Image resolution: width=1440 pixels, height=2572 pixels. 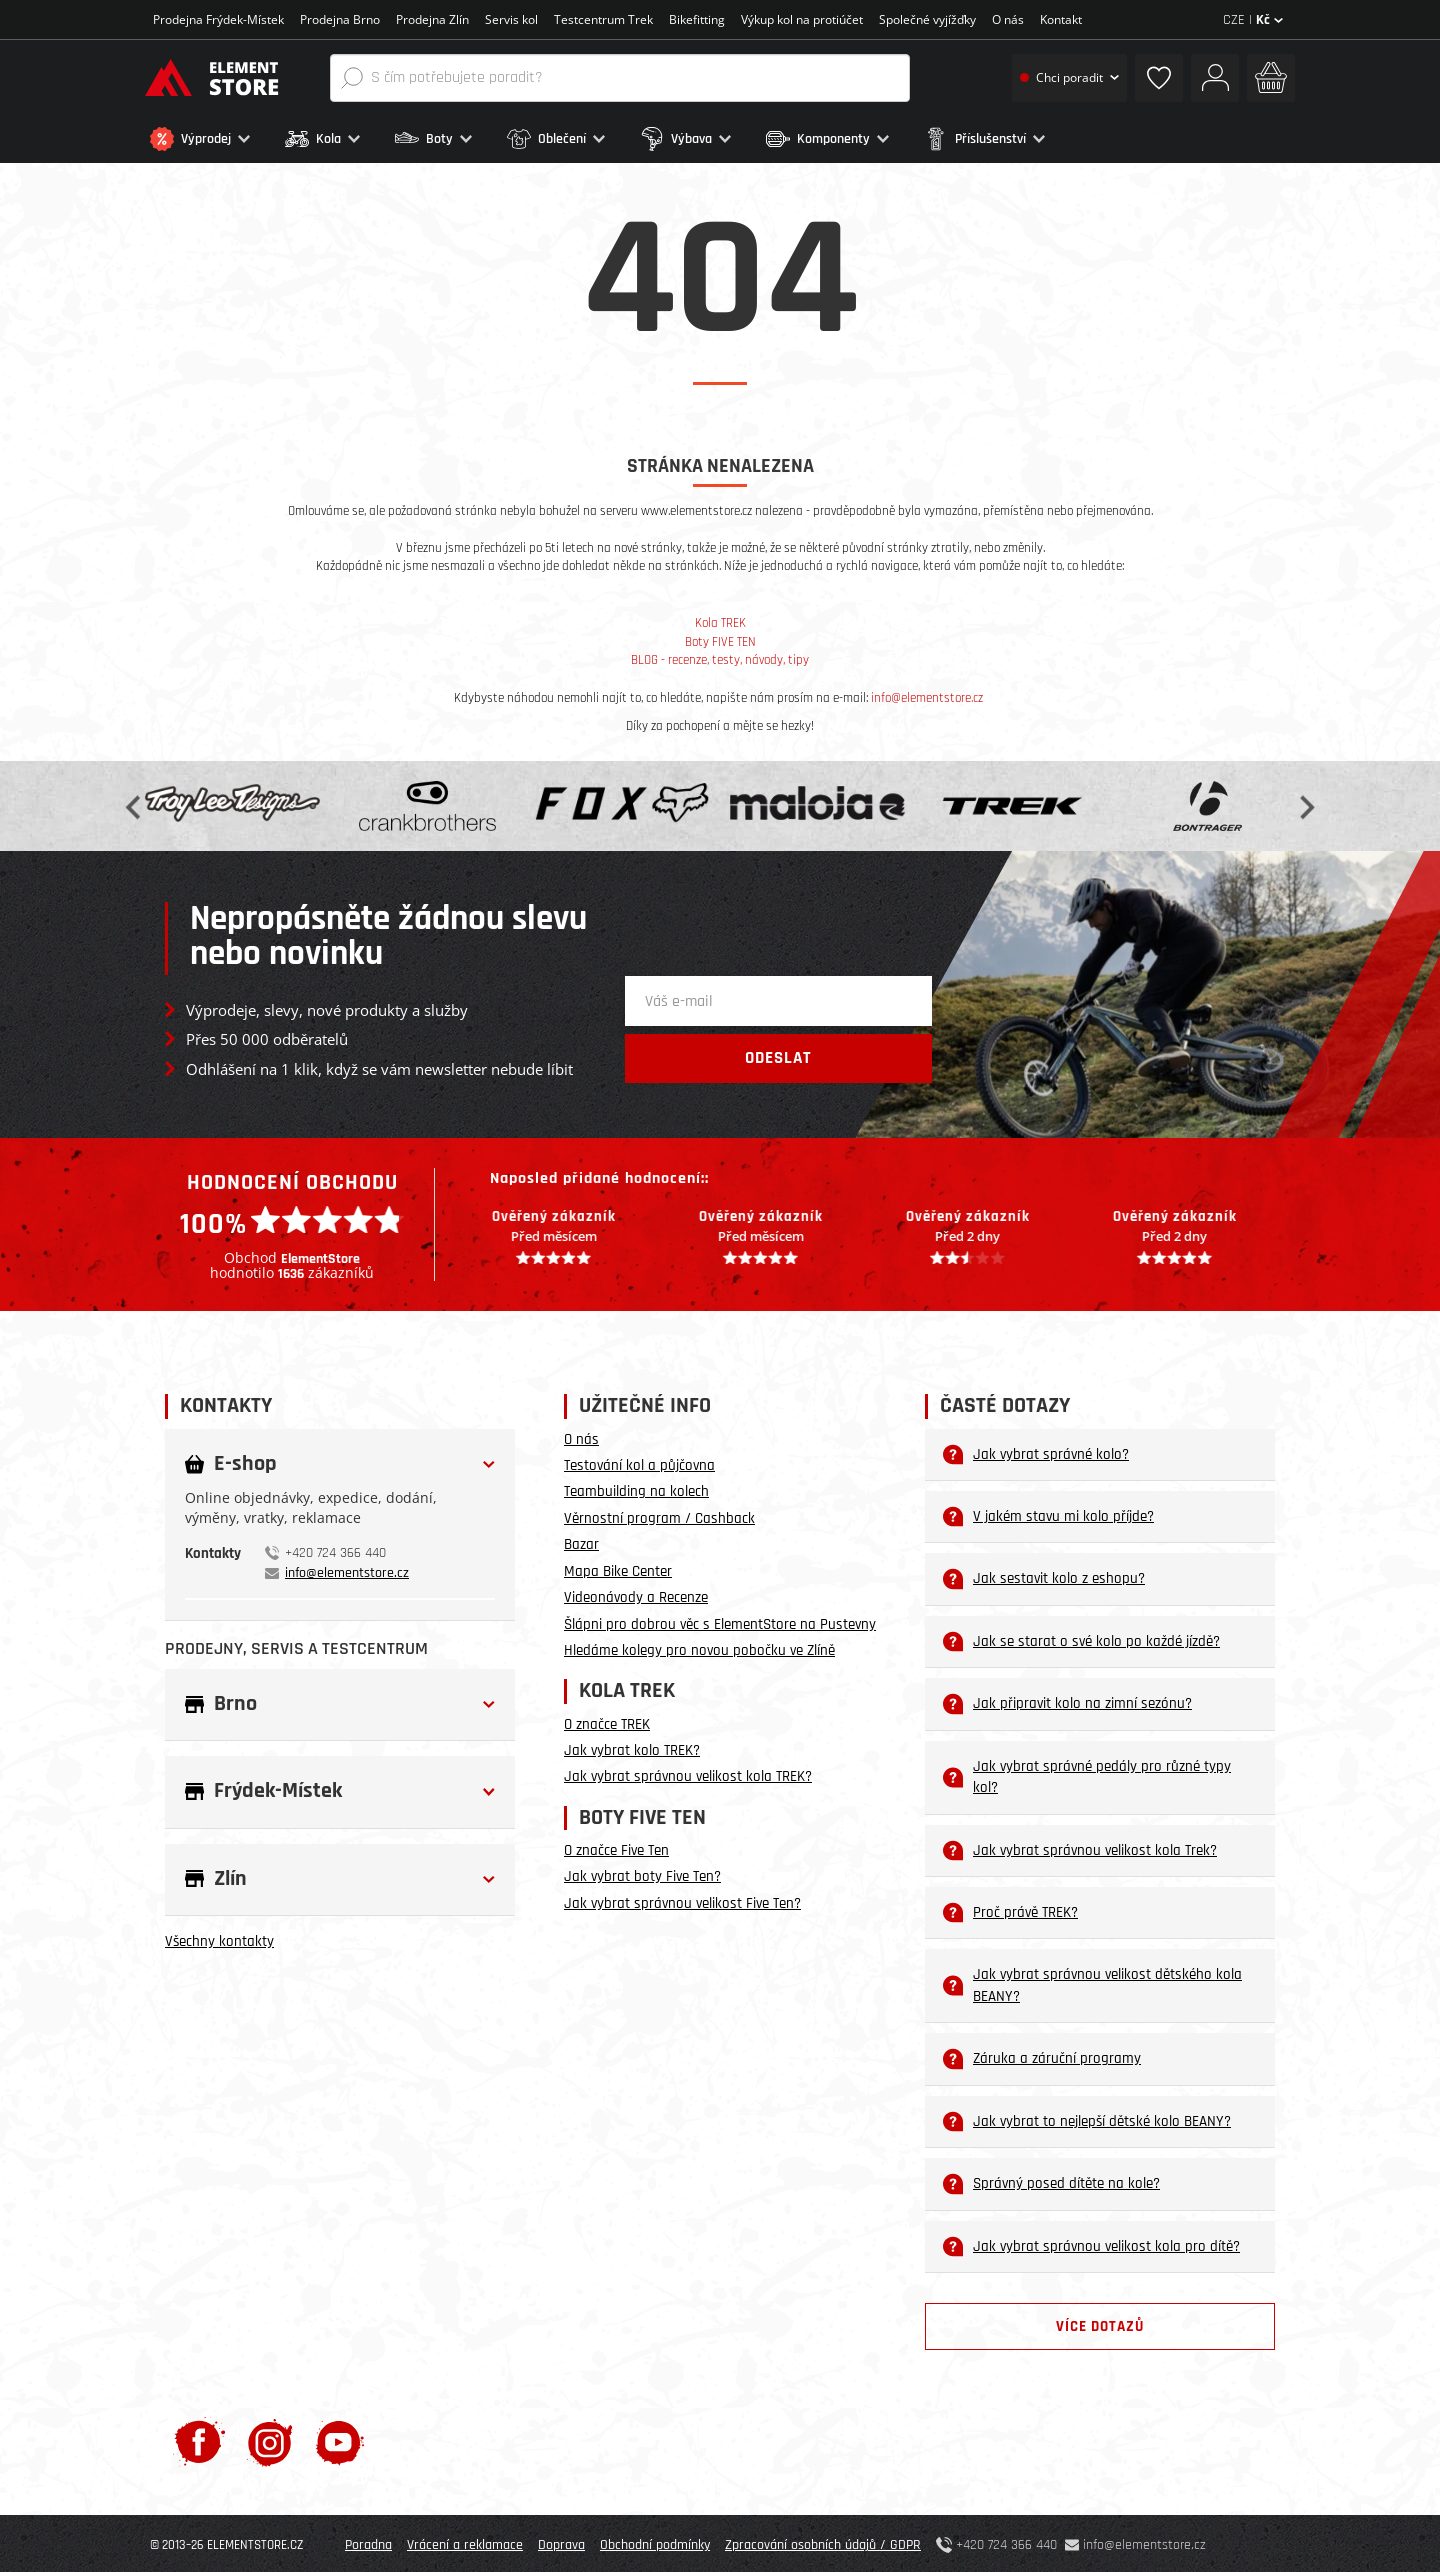 What do you see at coordinates (368, 2542) in the screenshot?
I see `Poradna` at bounding box center [368, 2542].